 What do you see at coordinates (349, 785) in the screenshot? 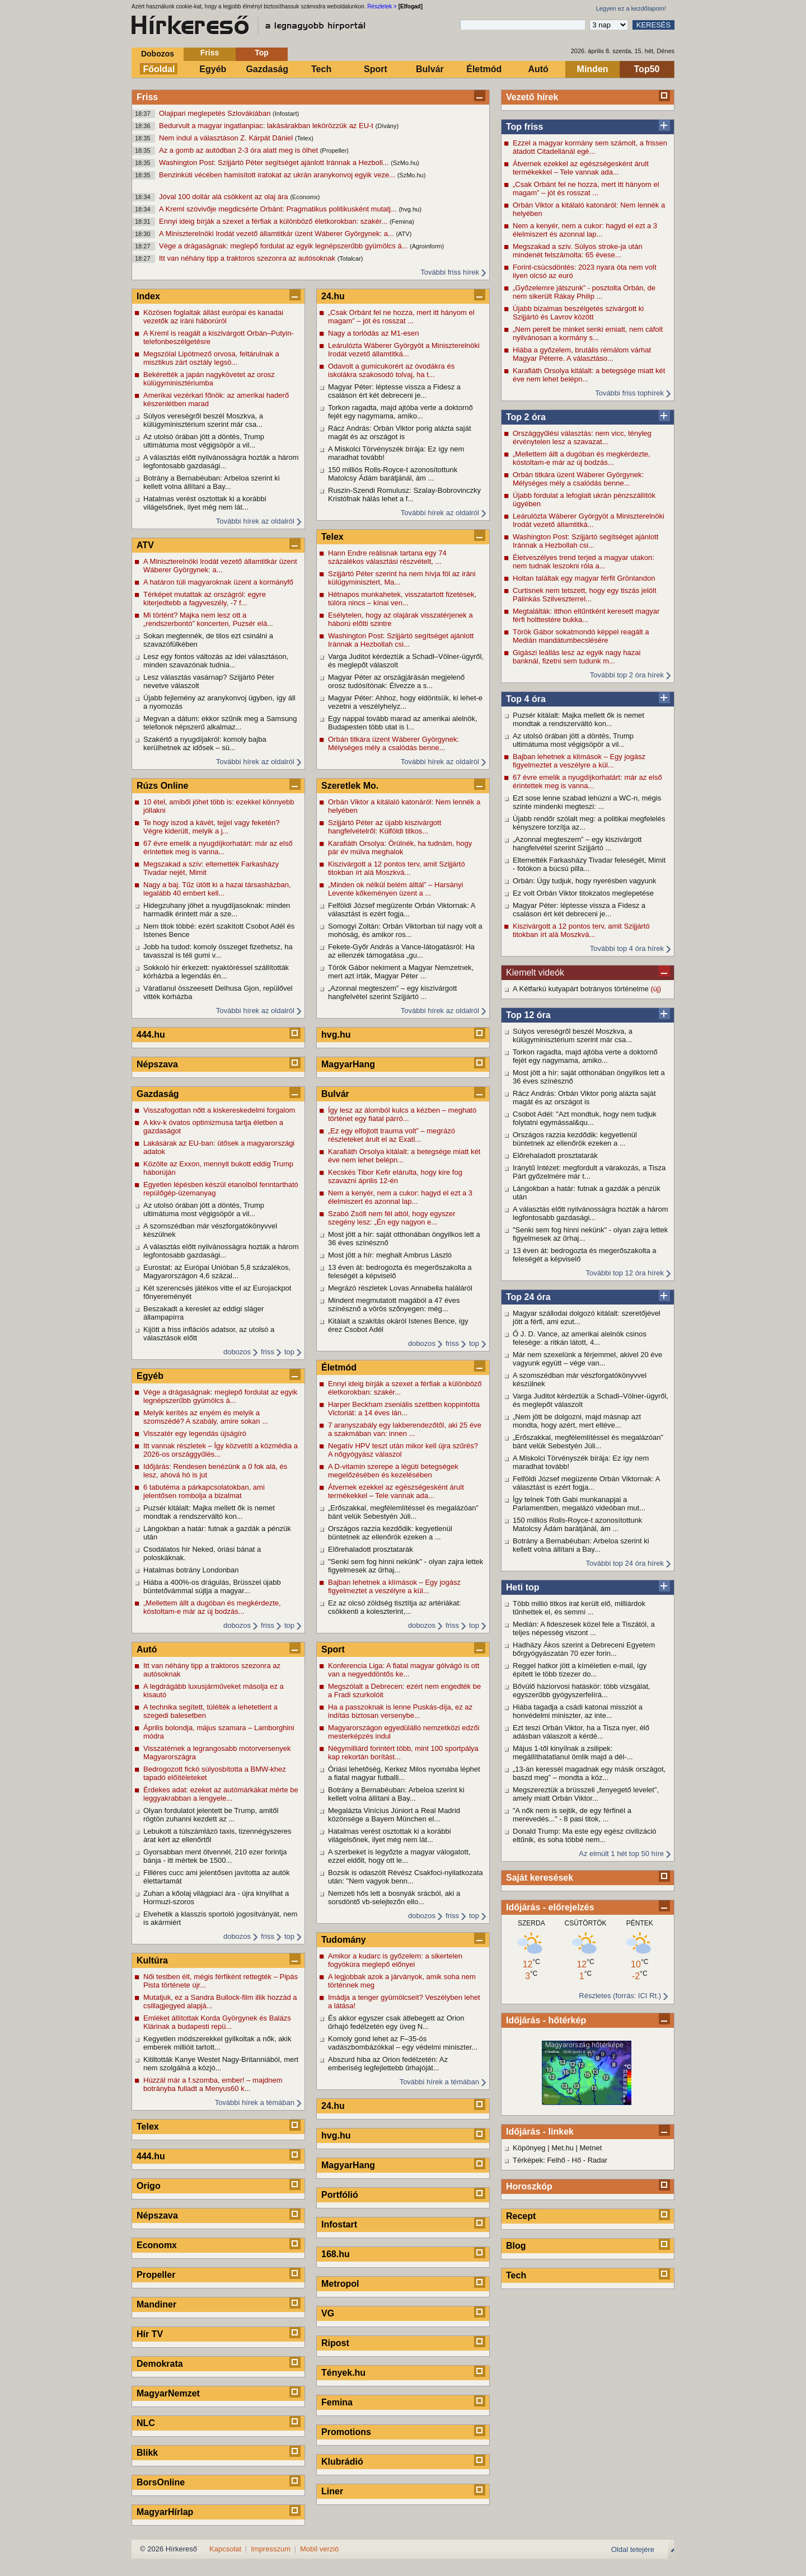
I see `Szeretlek Mo.` at bounding box center [349, 785].